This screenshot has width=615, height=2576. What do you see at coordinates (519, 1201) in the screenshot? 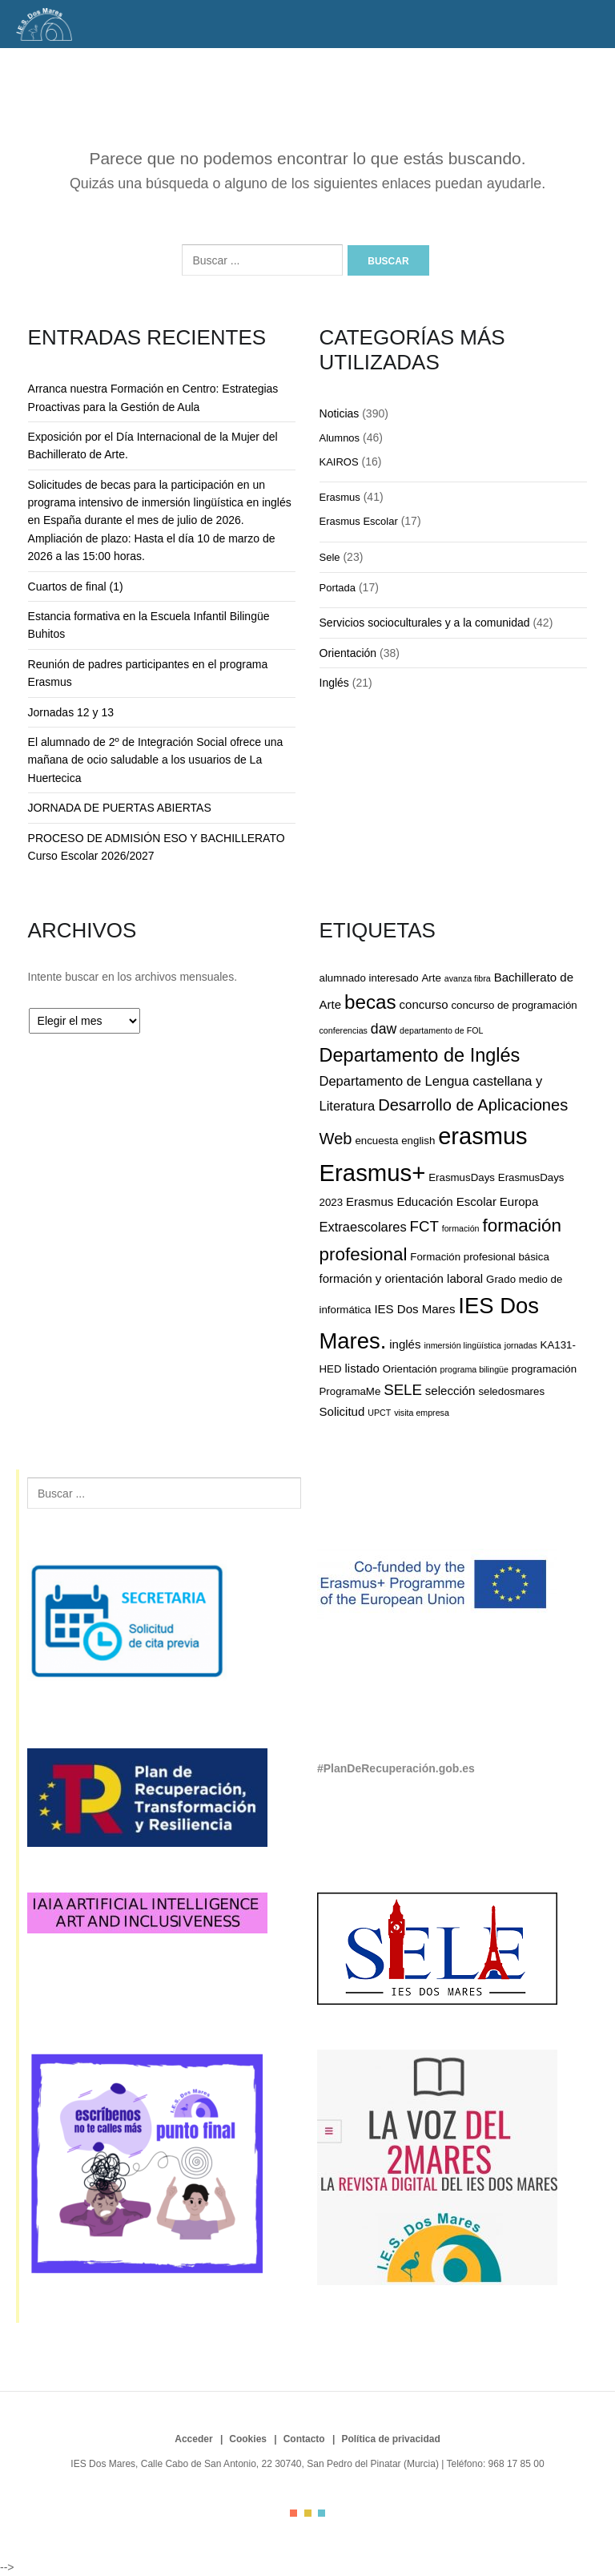
I see `Europa [Europa (3 elementos)]` at bounding box center [519, 1201].